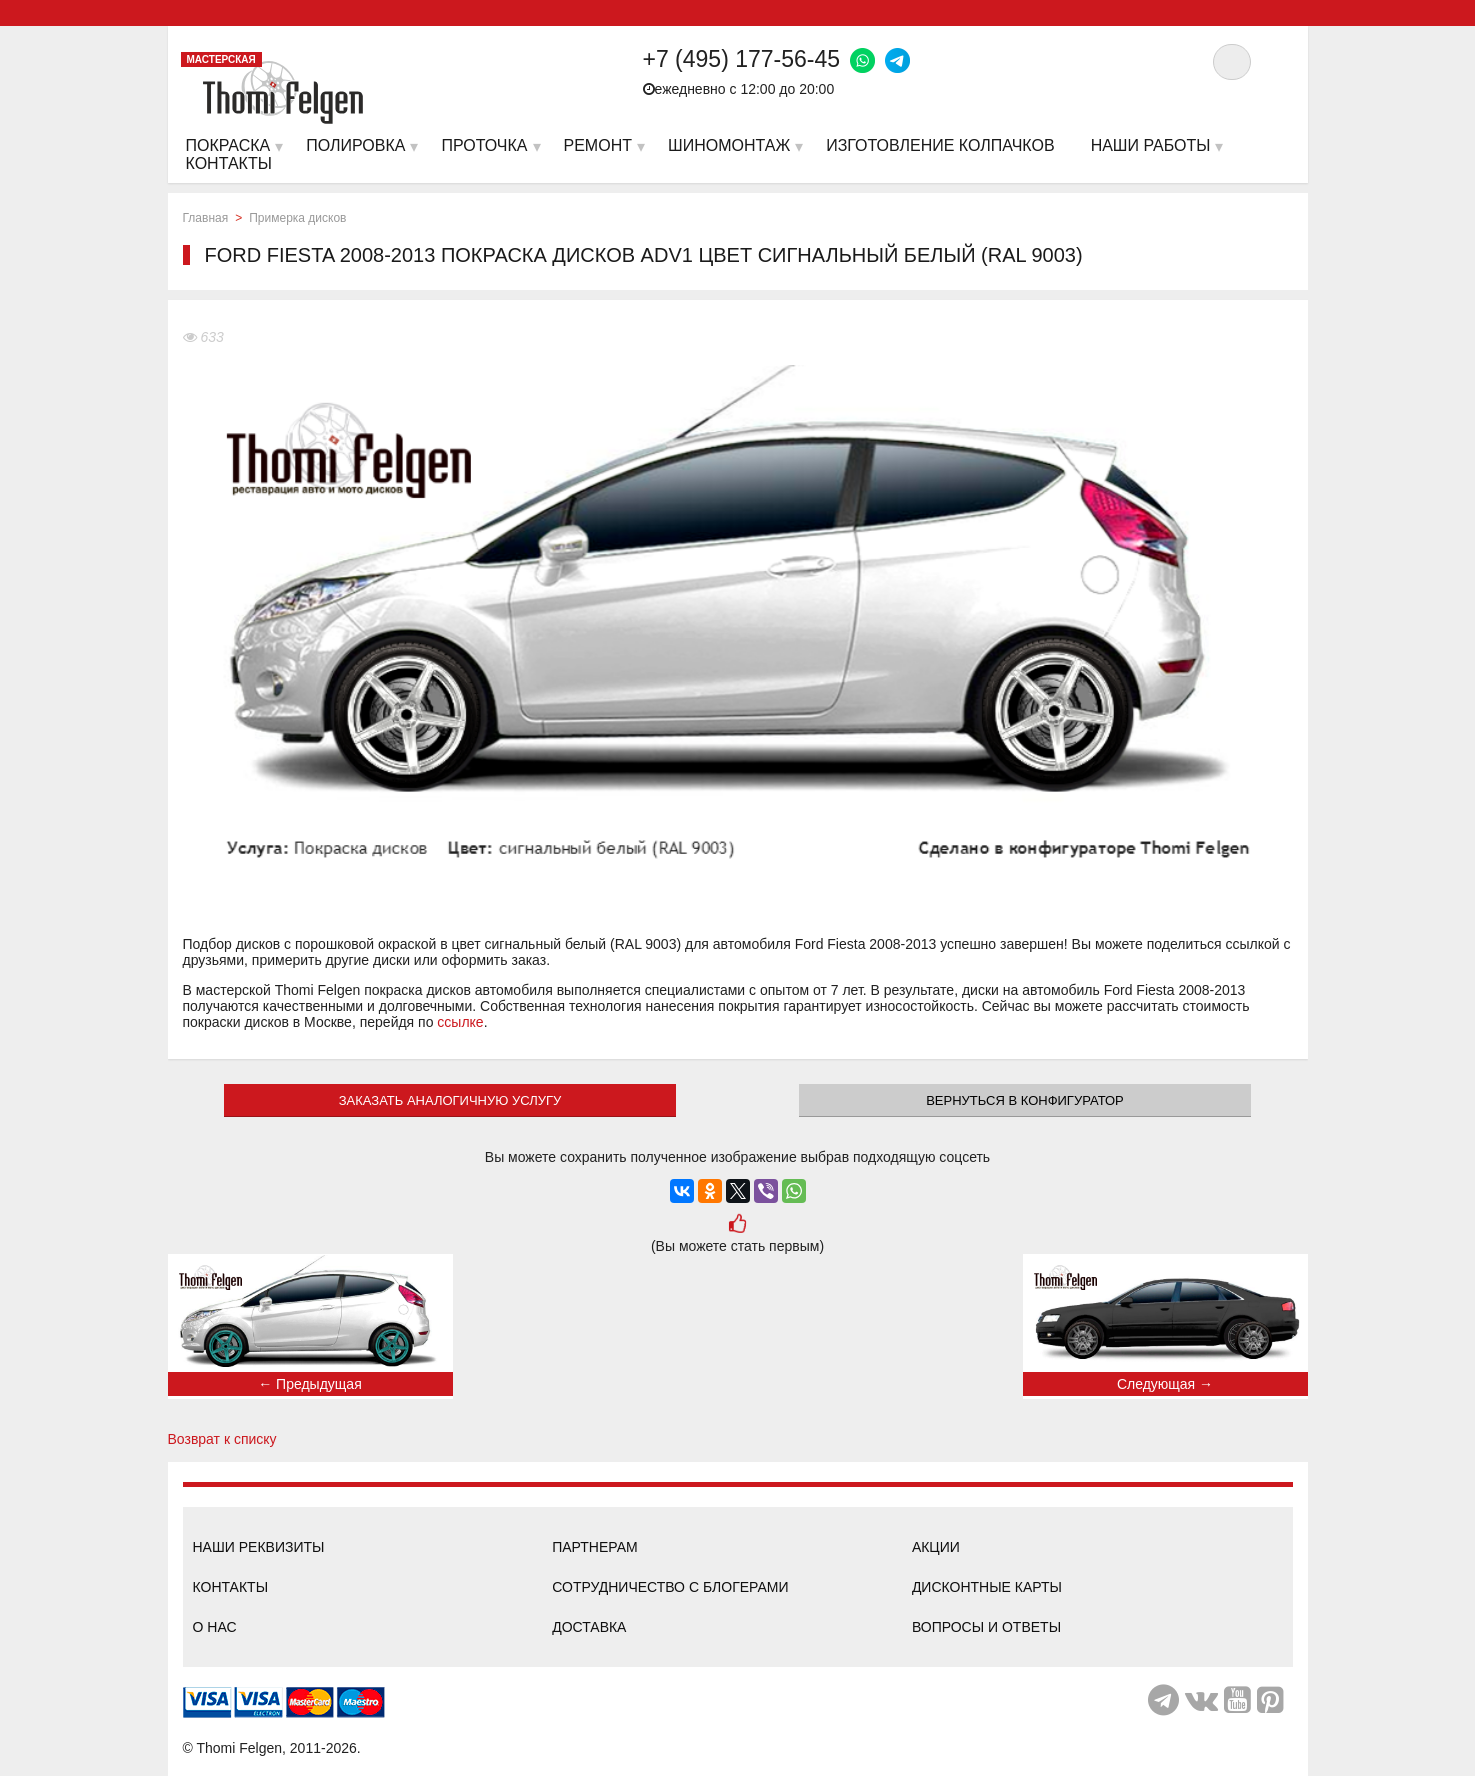 The image size is (1475, 1776). What do you see at coordinates (589, 1627) in the screenshot?
I see `Доставка` at bounding box center [589, 1627].